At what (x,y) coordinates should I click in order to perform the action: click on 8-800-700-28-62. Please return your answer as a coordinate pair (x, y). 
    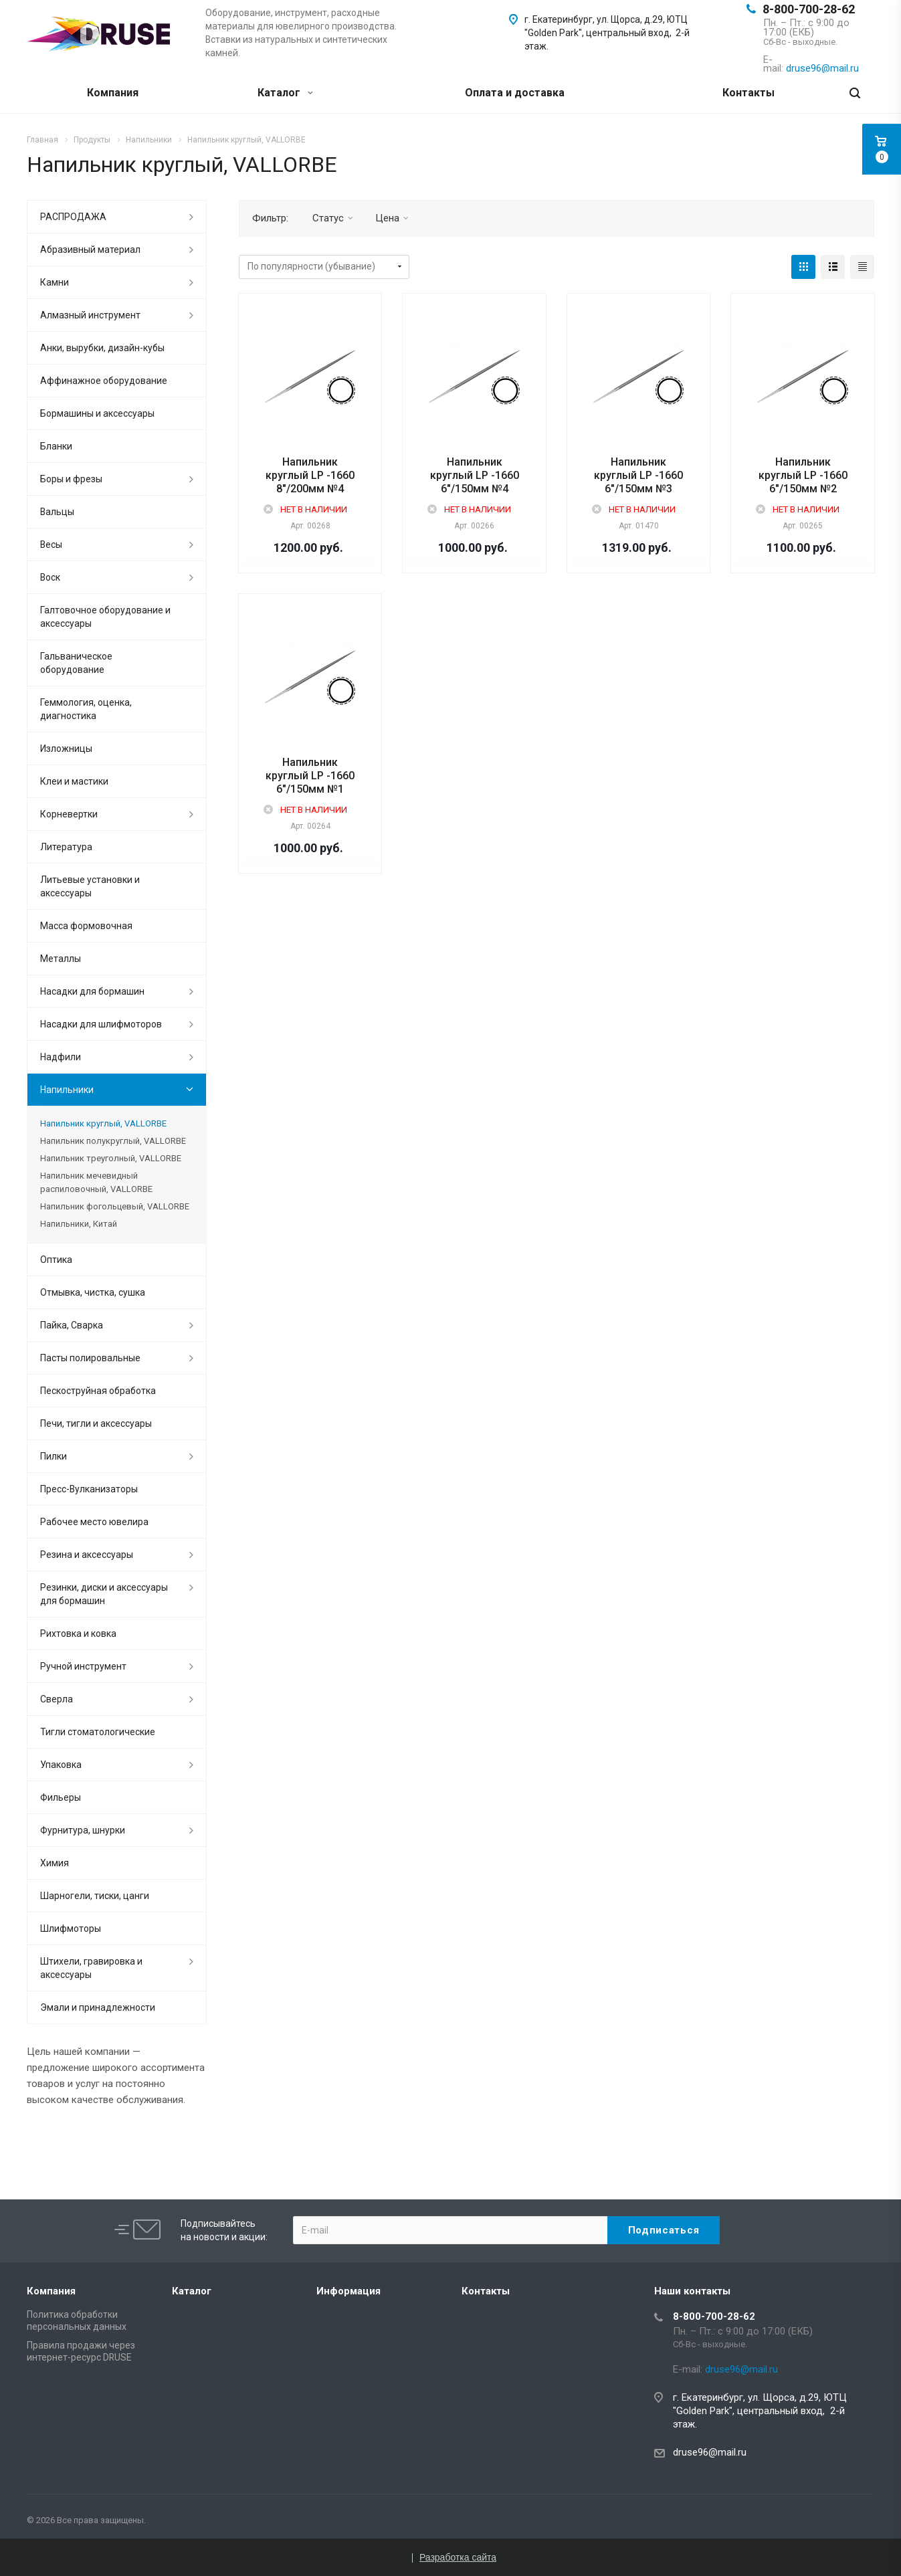
    Looking at the image, I should click on (809, 9).